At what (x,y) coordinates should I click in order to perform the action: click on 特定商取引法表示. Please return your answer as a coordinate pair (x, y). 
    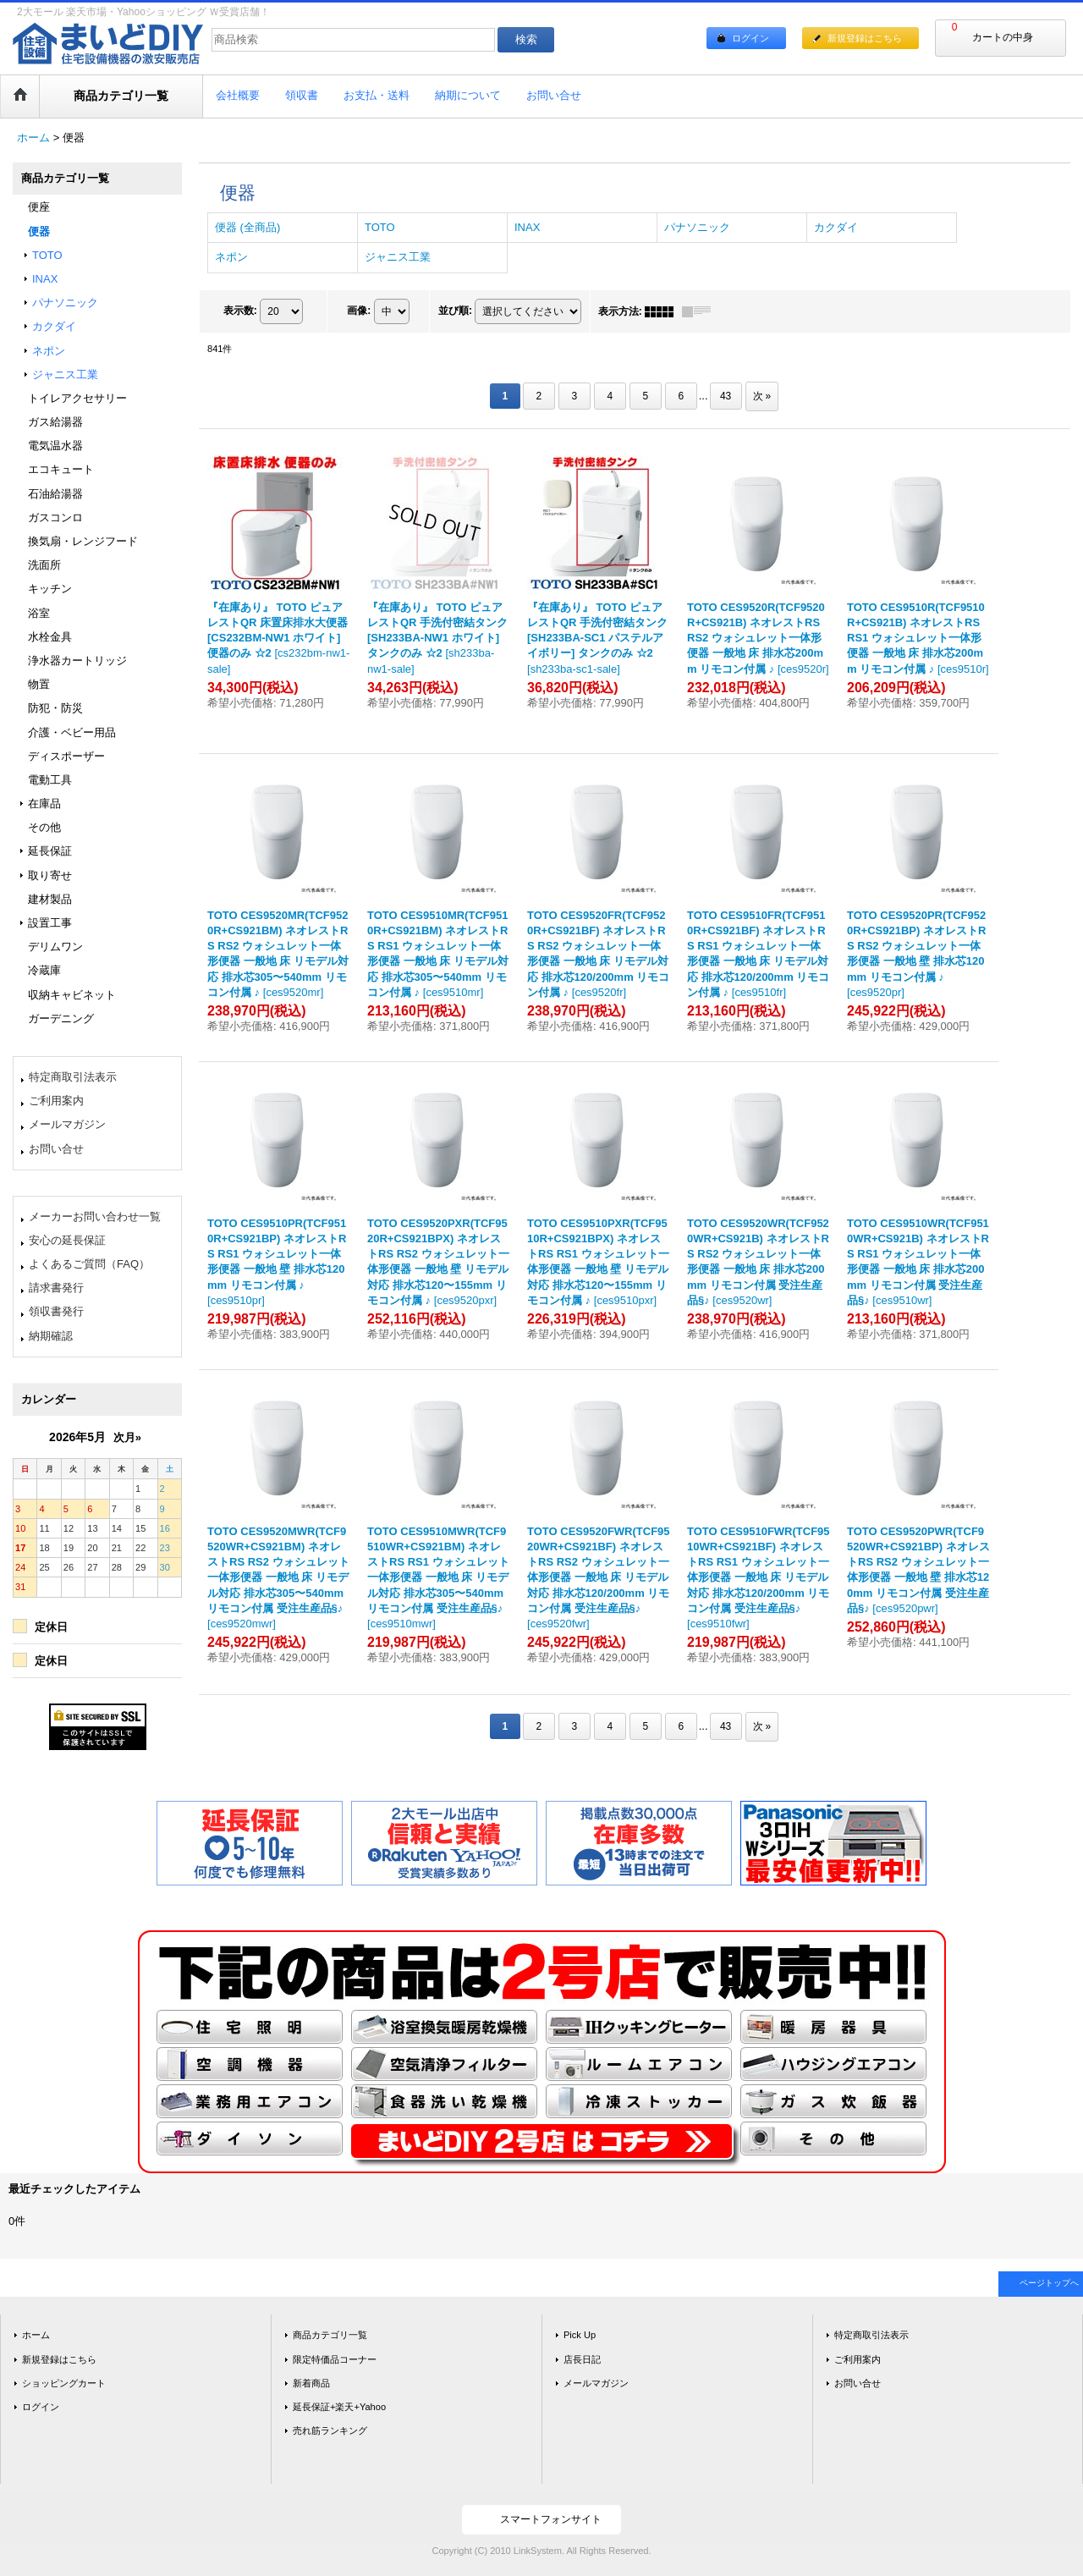
    Looking at the image, I should click on (73, 1077).